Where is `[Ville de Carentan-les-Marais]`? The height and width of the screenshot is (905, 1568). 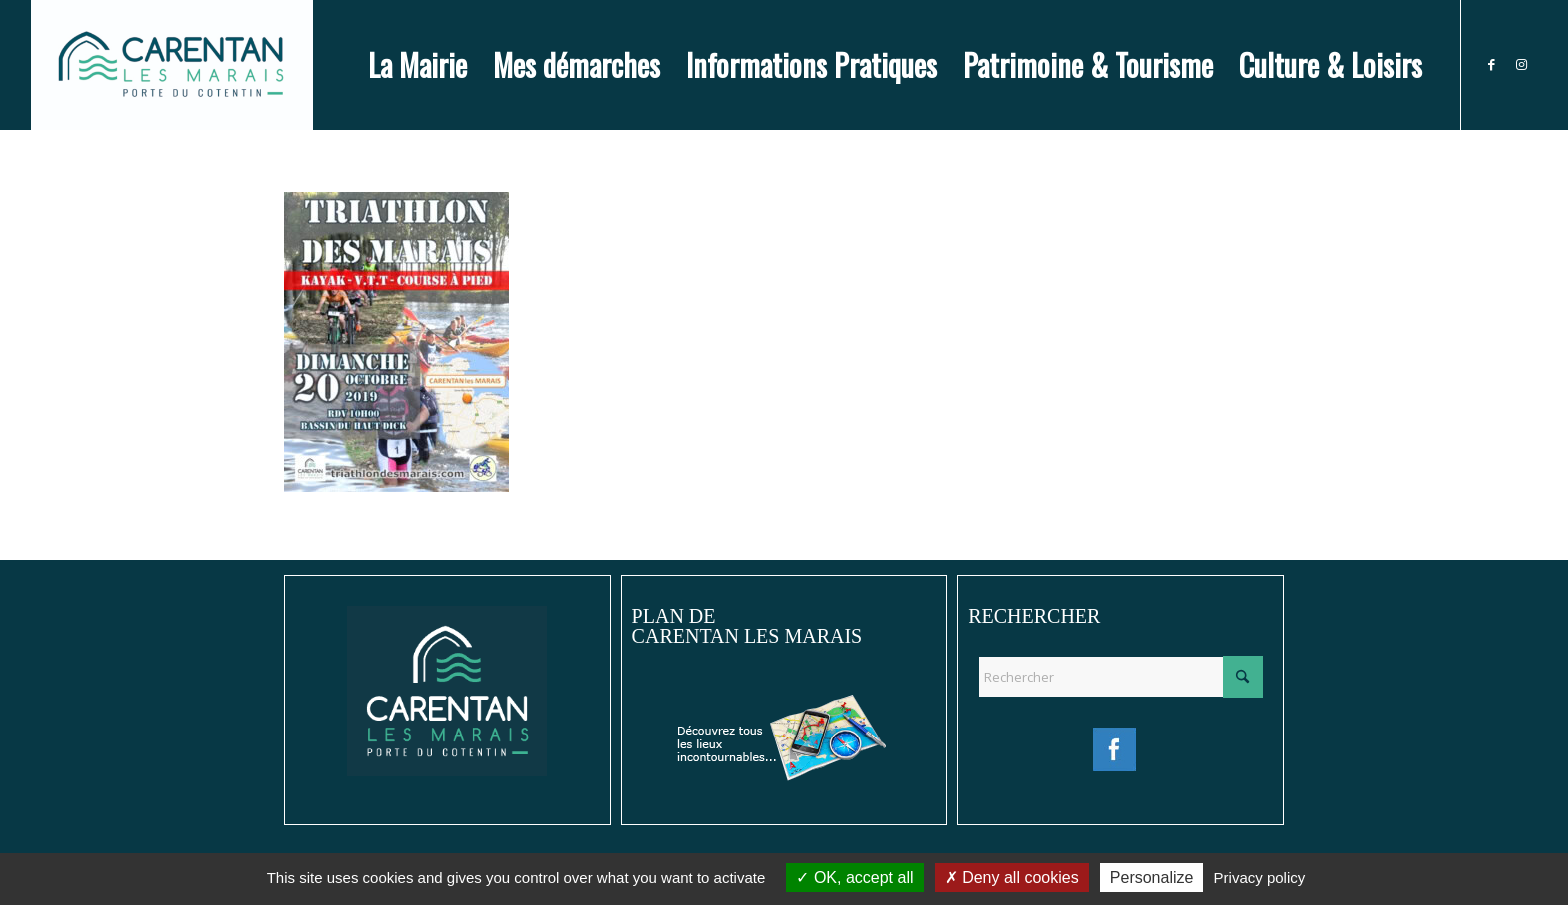 [Ville de Carentan-les-Marais] is located at coordinates (171, 65).